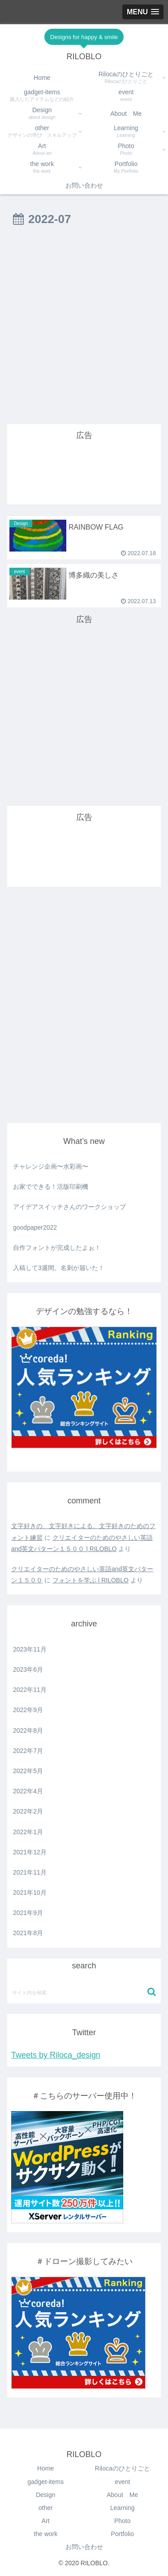 The width and height of the screenshot is (168, 2576). I want to click on the work, so click(45, 2533).